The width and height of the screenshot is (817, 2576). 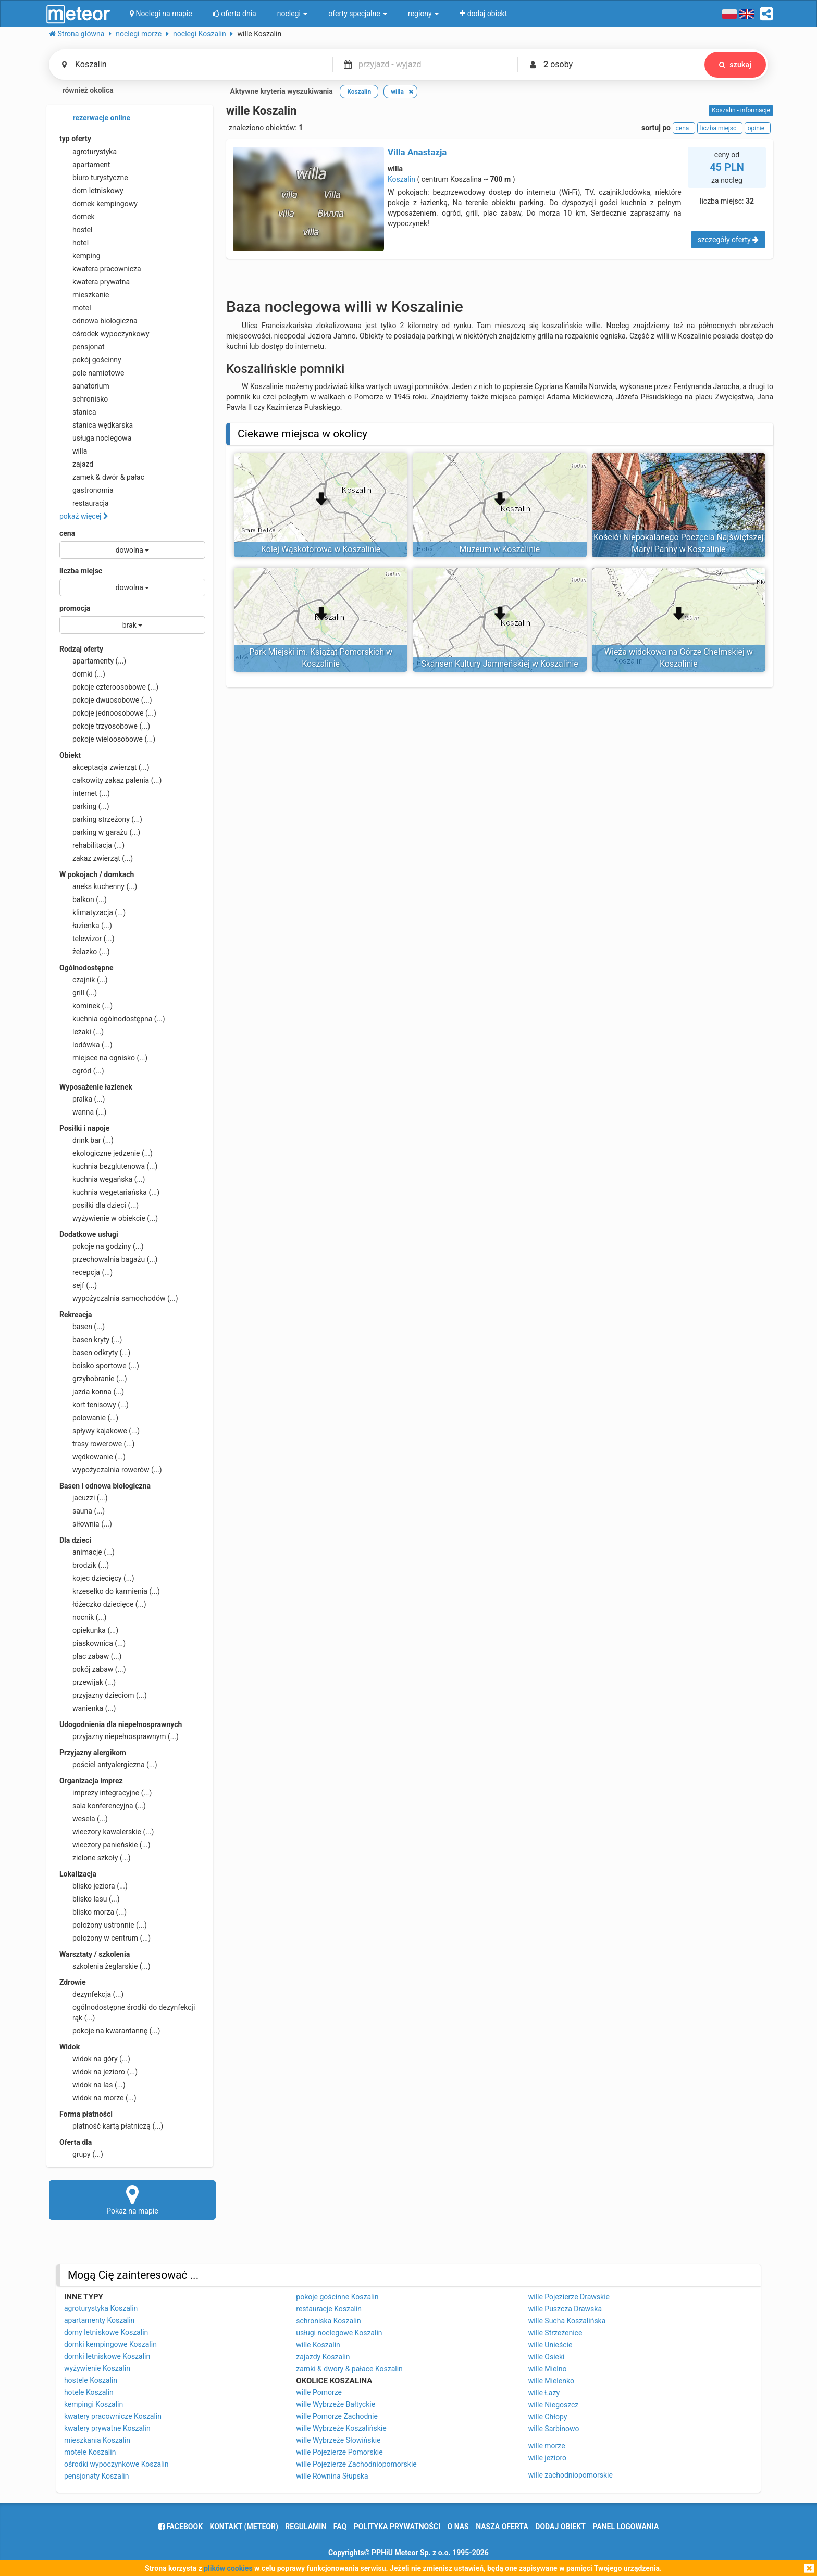 What do you see at coordinates (98, 2098) in the screenshot?
I see `widok na morze` at bounding box center [98, 2098].